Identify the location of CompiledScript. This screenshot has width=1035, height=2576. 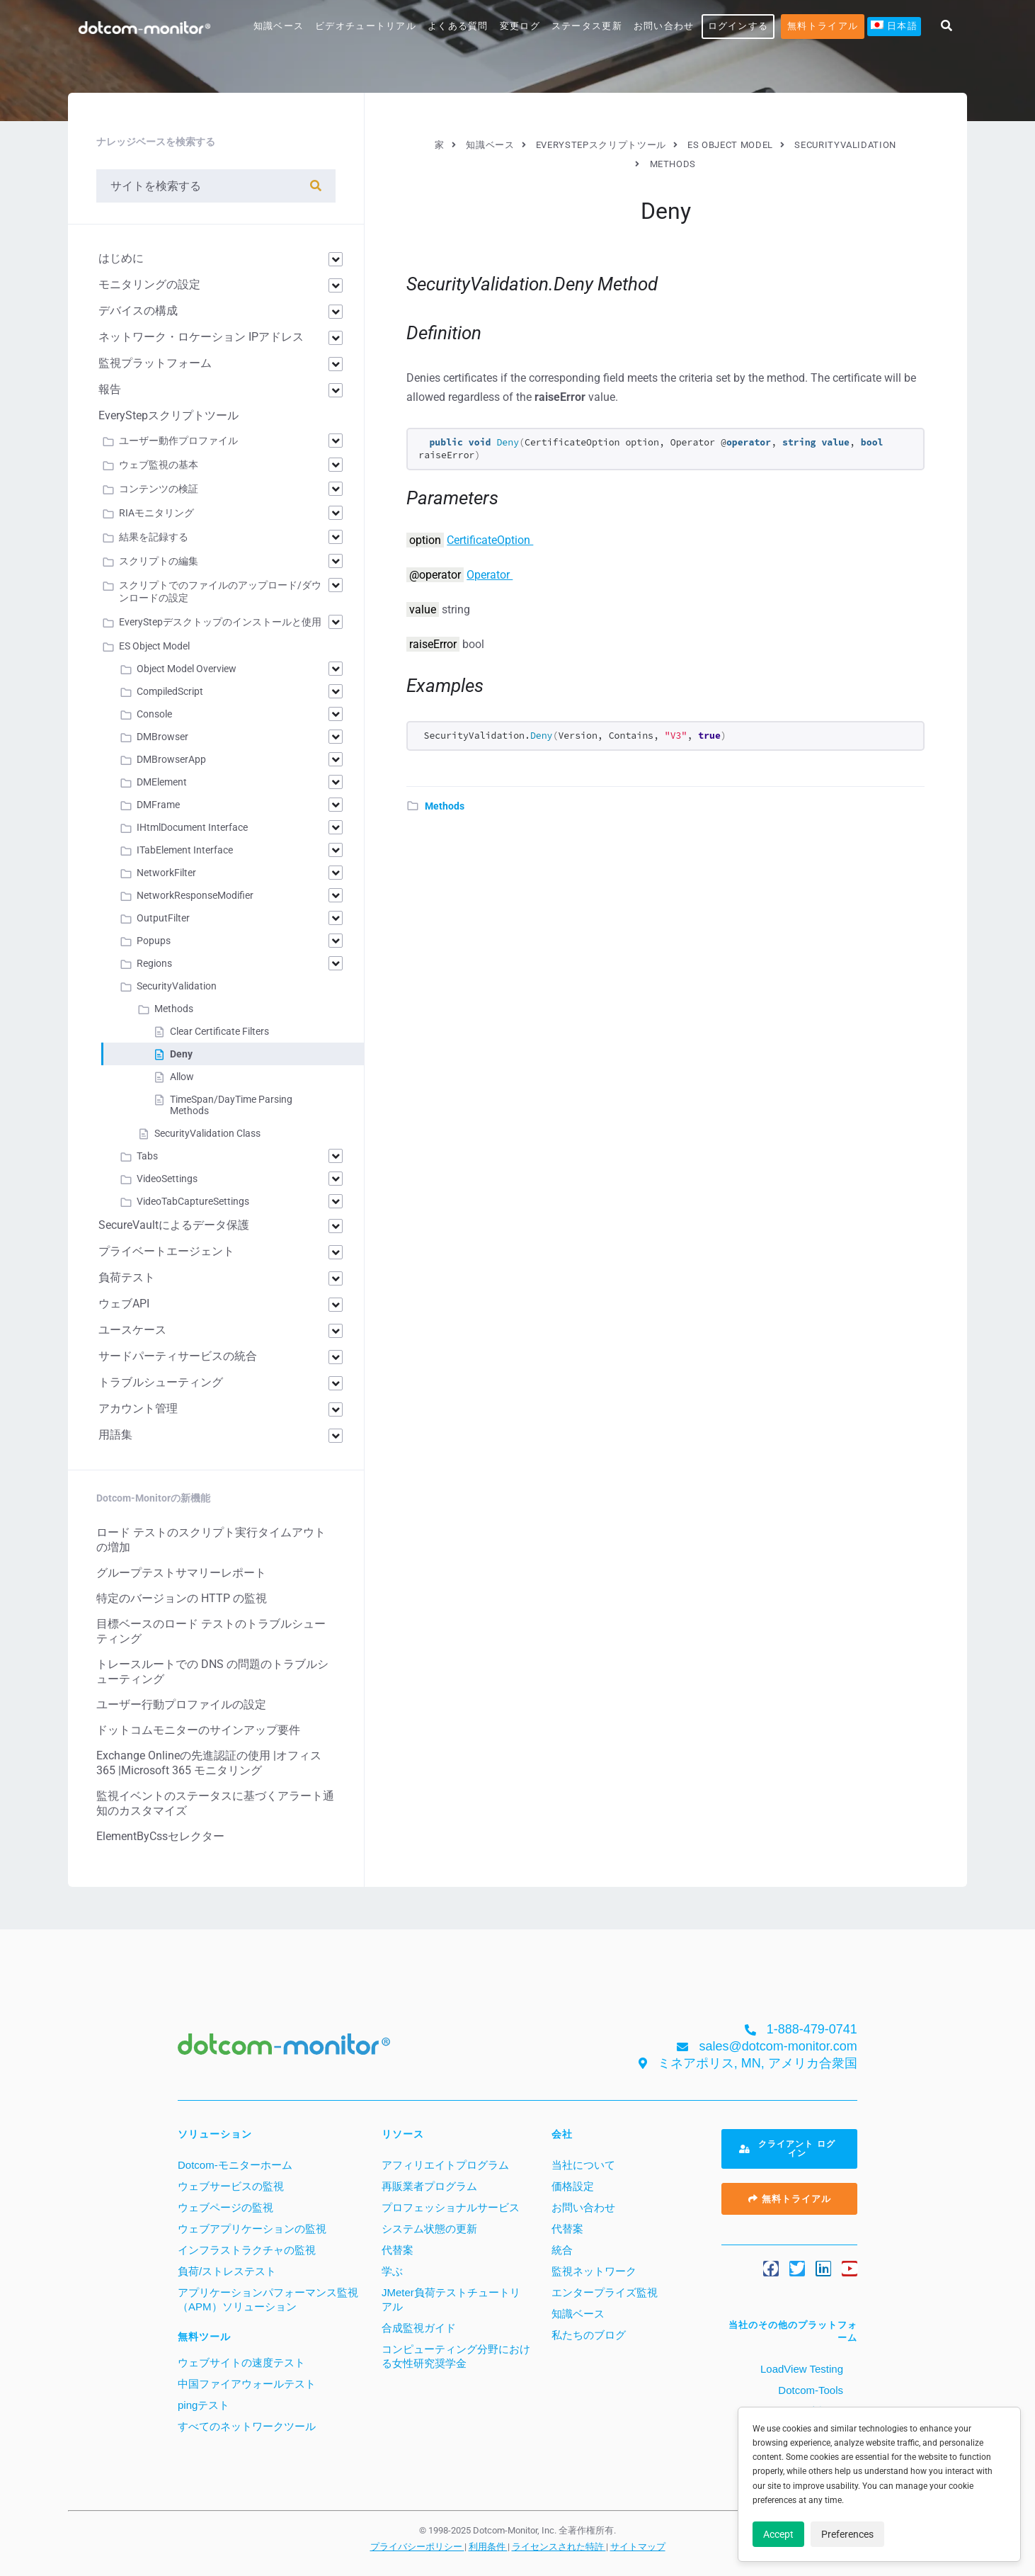
(170, 691).